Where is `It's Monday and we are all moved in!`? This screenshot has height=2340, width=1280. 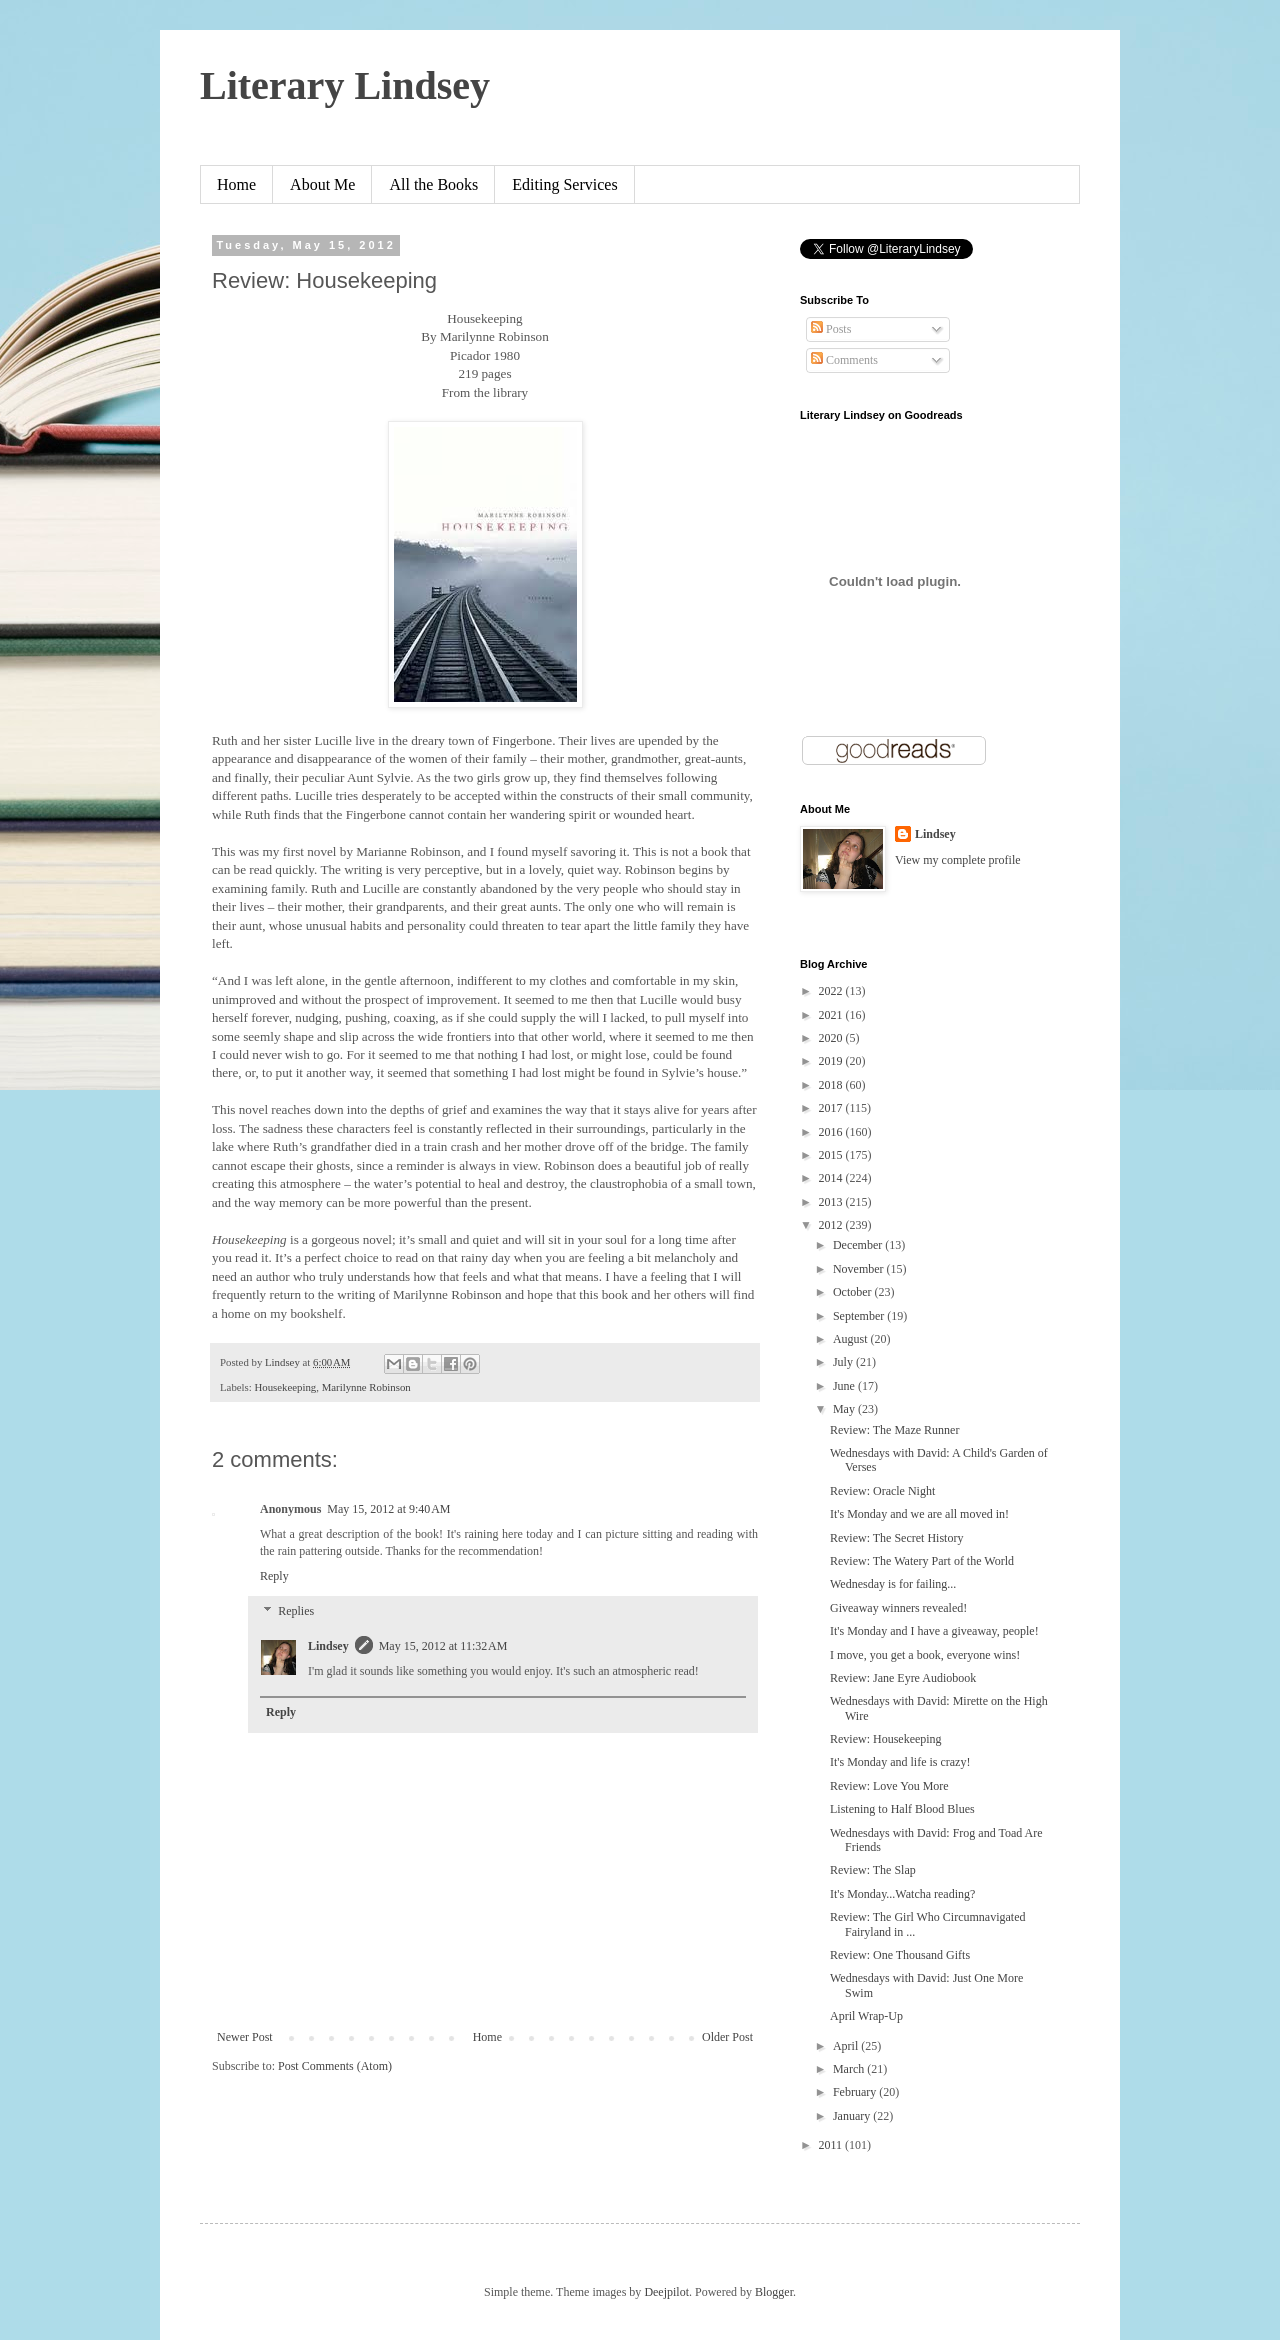 It's Monday and we are all moved in! is located at coordinates (919, 1514).